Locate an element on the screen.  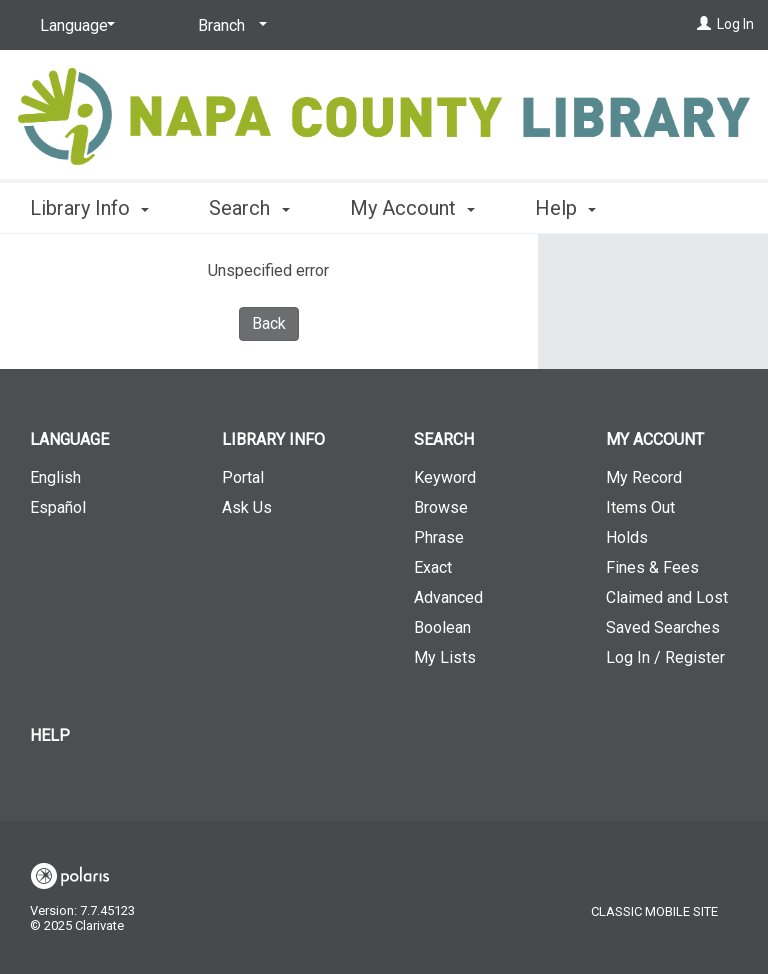
Holds is located at coordinates (627, 537).